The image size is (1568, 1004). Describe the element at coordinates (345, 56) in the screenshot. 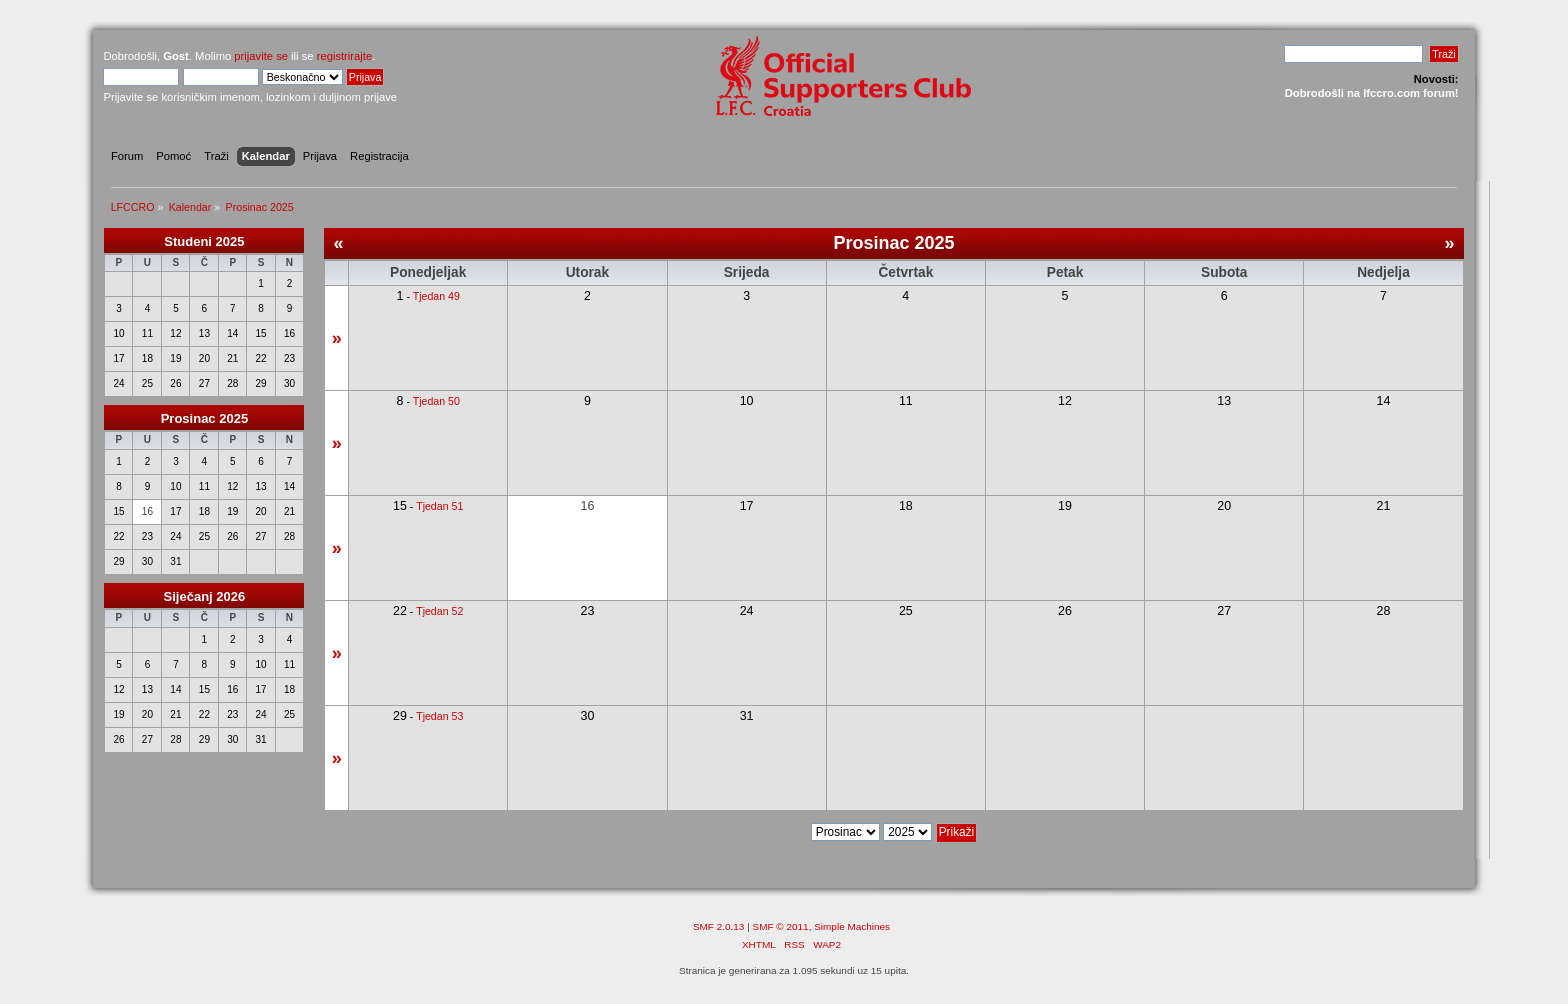

I see `registrirajte` at that location.